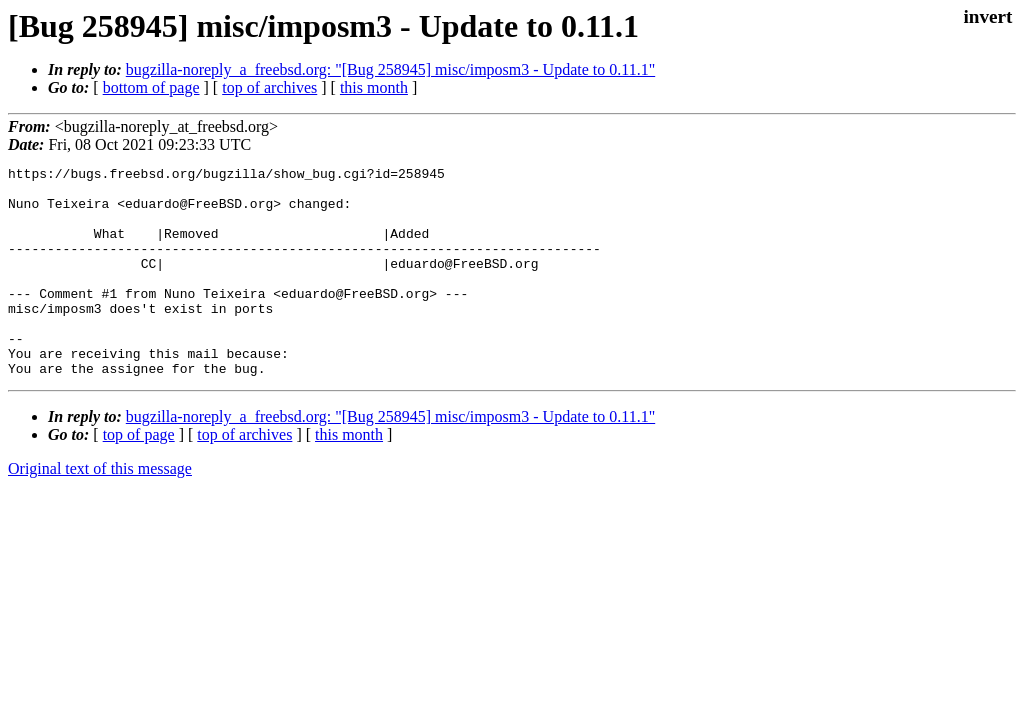  What do you see at coordinates (100, 510) in the screenshot?
I see `Original text of this message` at bounding box center [100, 510].